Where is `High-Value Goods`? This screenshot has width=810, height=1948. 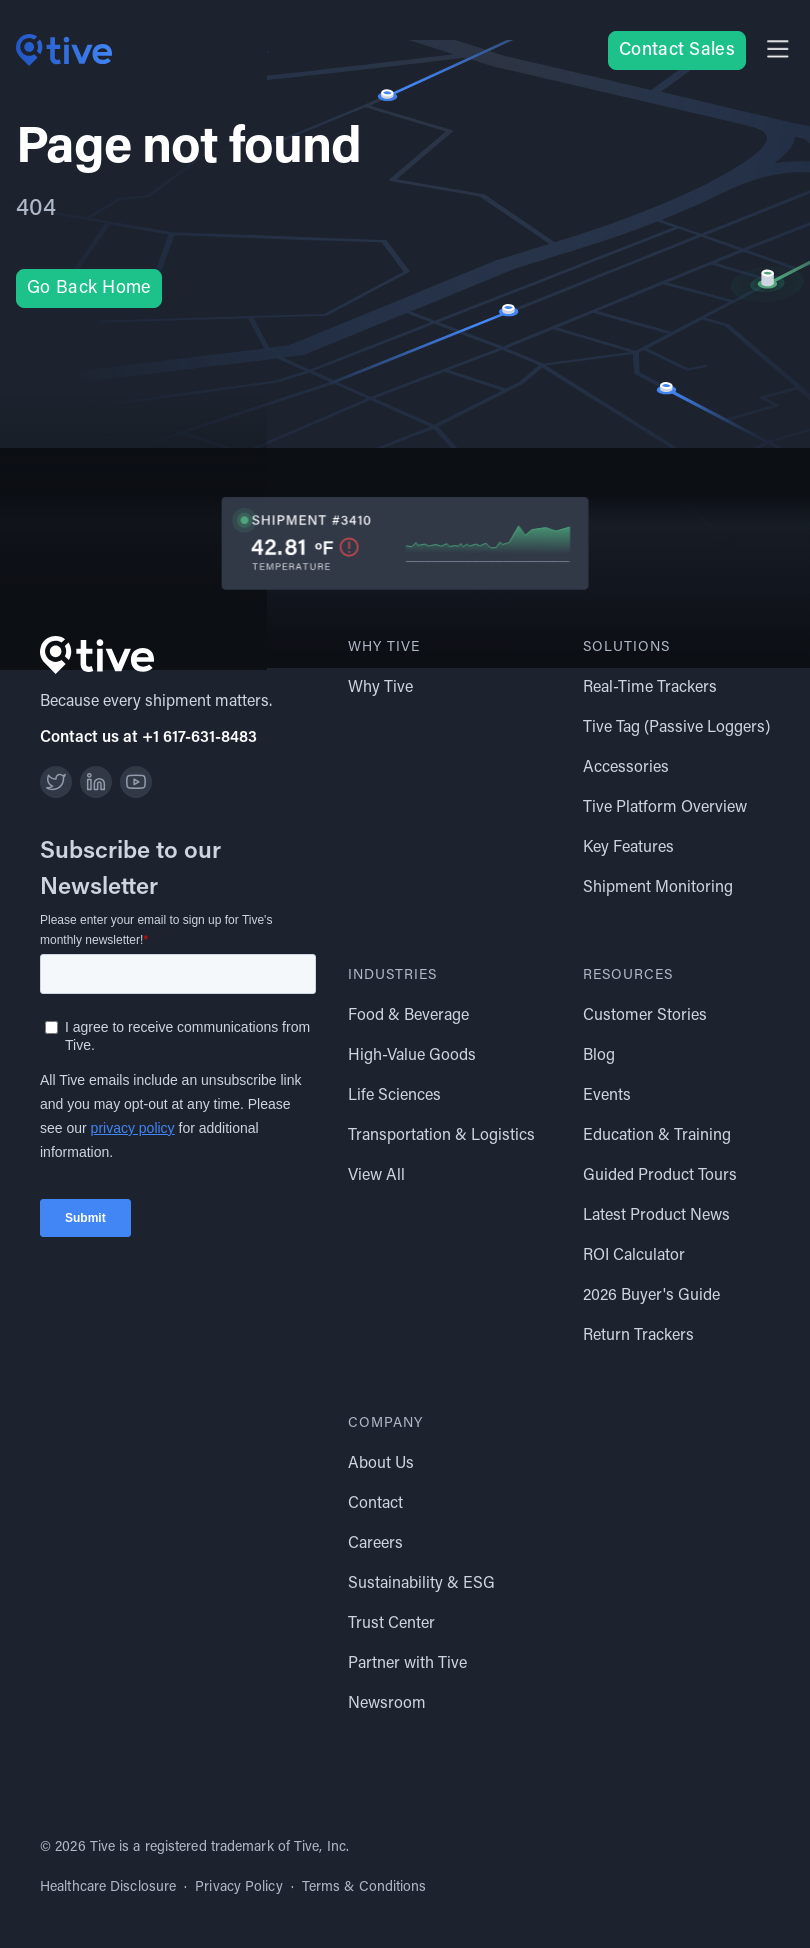 High-Value Goods is located at coordinates (412, 1056).